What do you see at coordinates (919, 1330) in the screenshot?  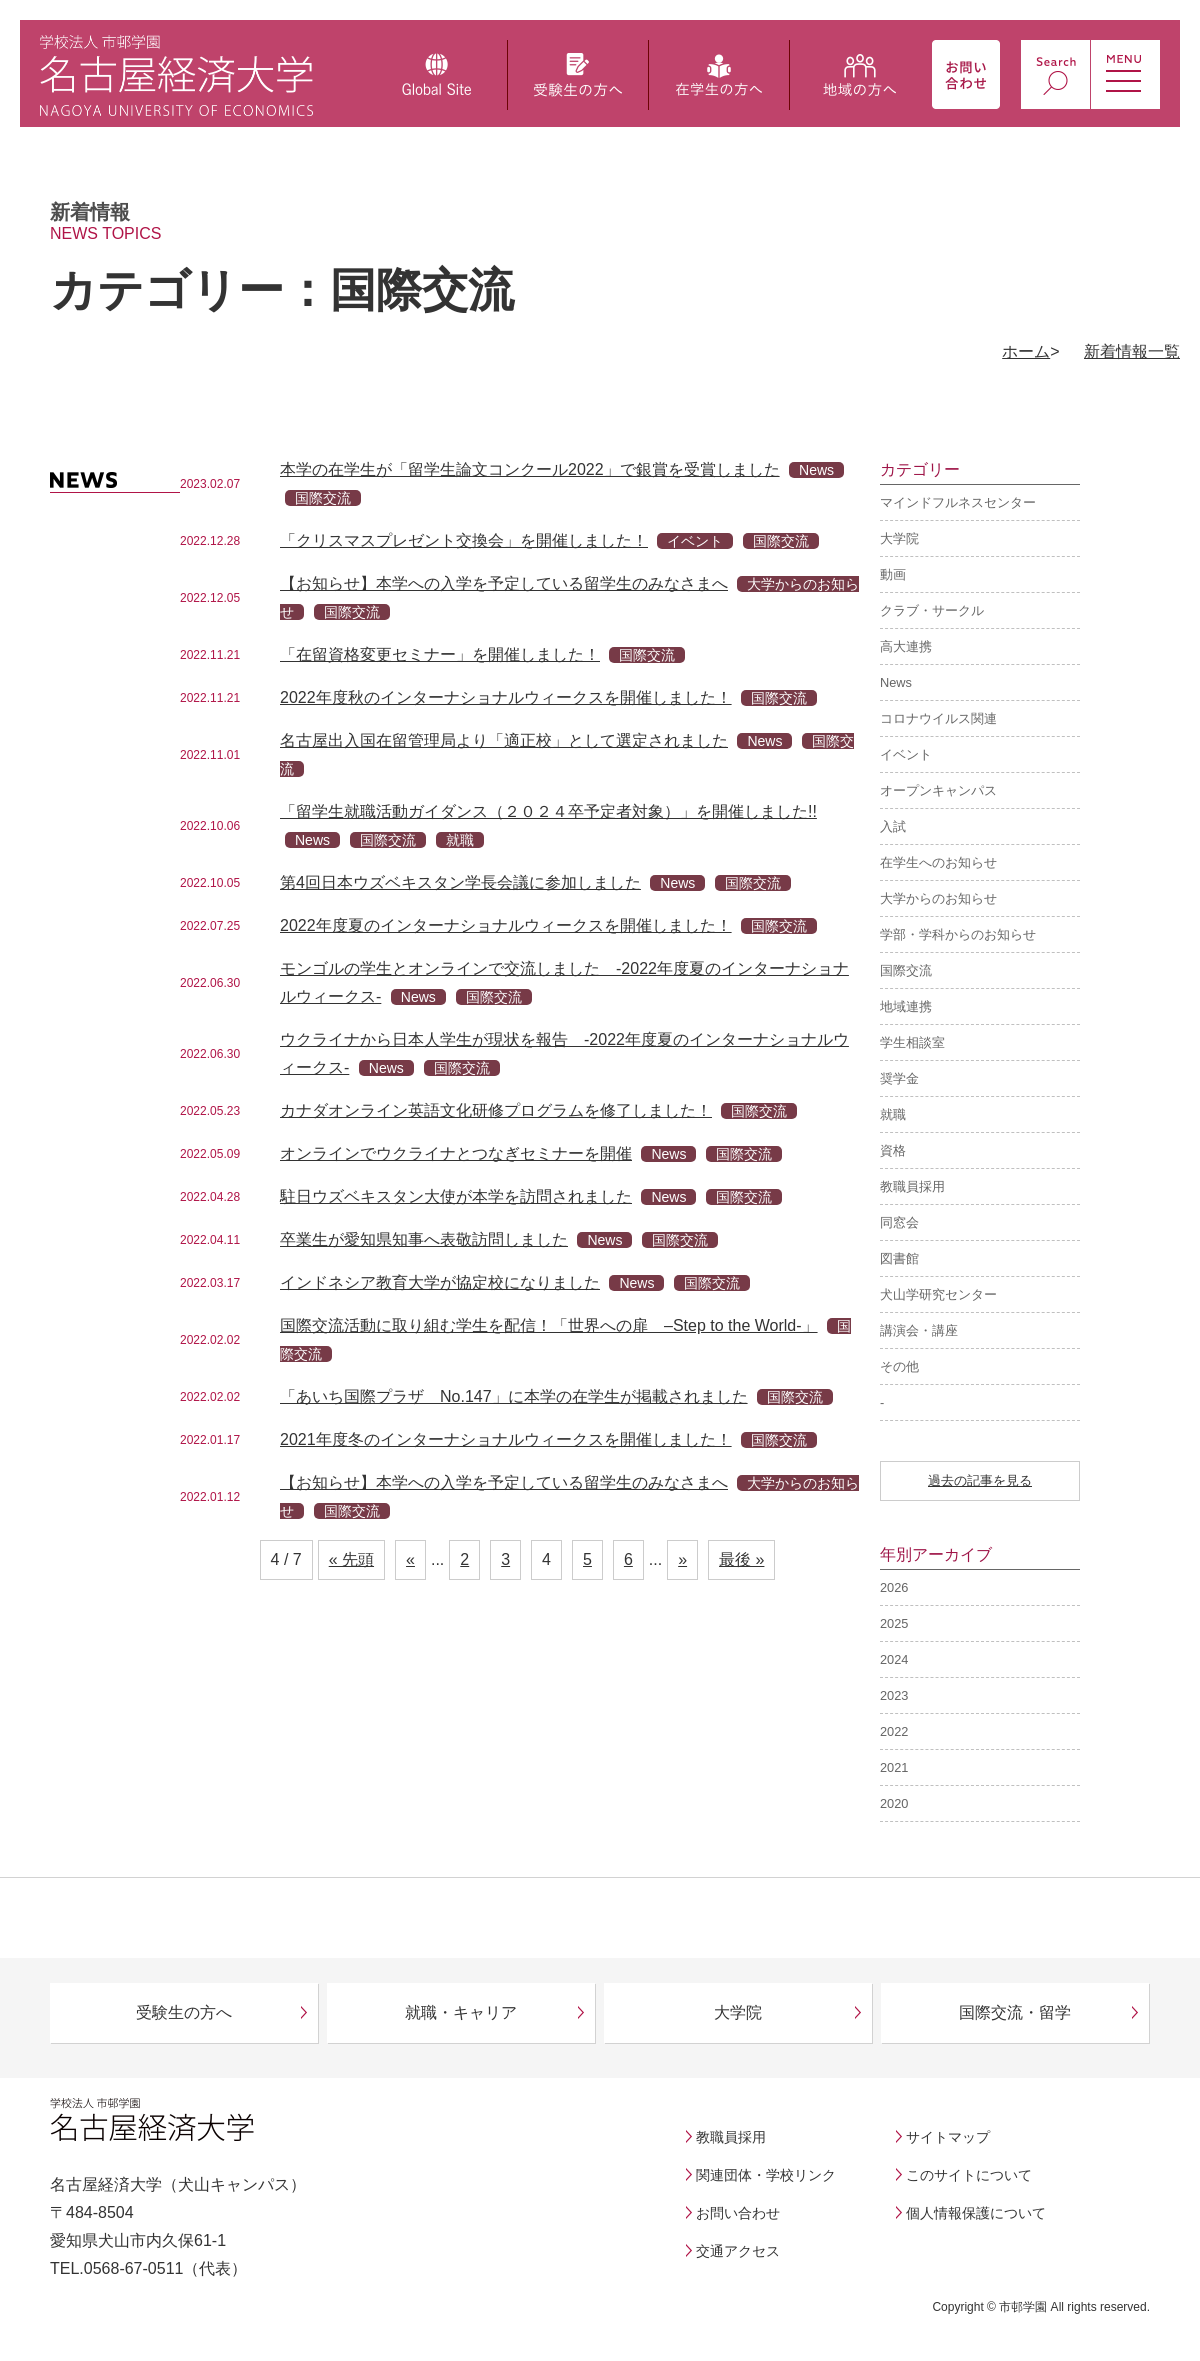 I see `講演会・講座` at bounding box center [919, 1330].